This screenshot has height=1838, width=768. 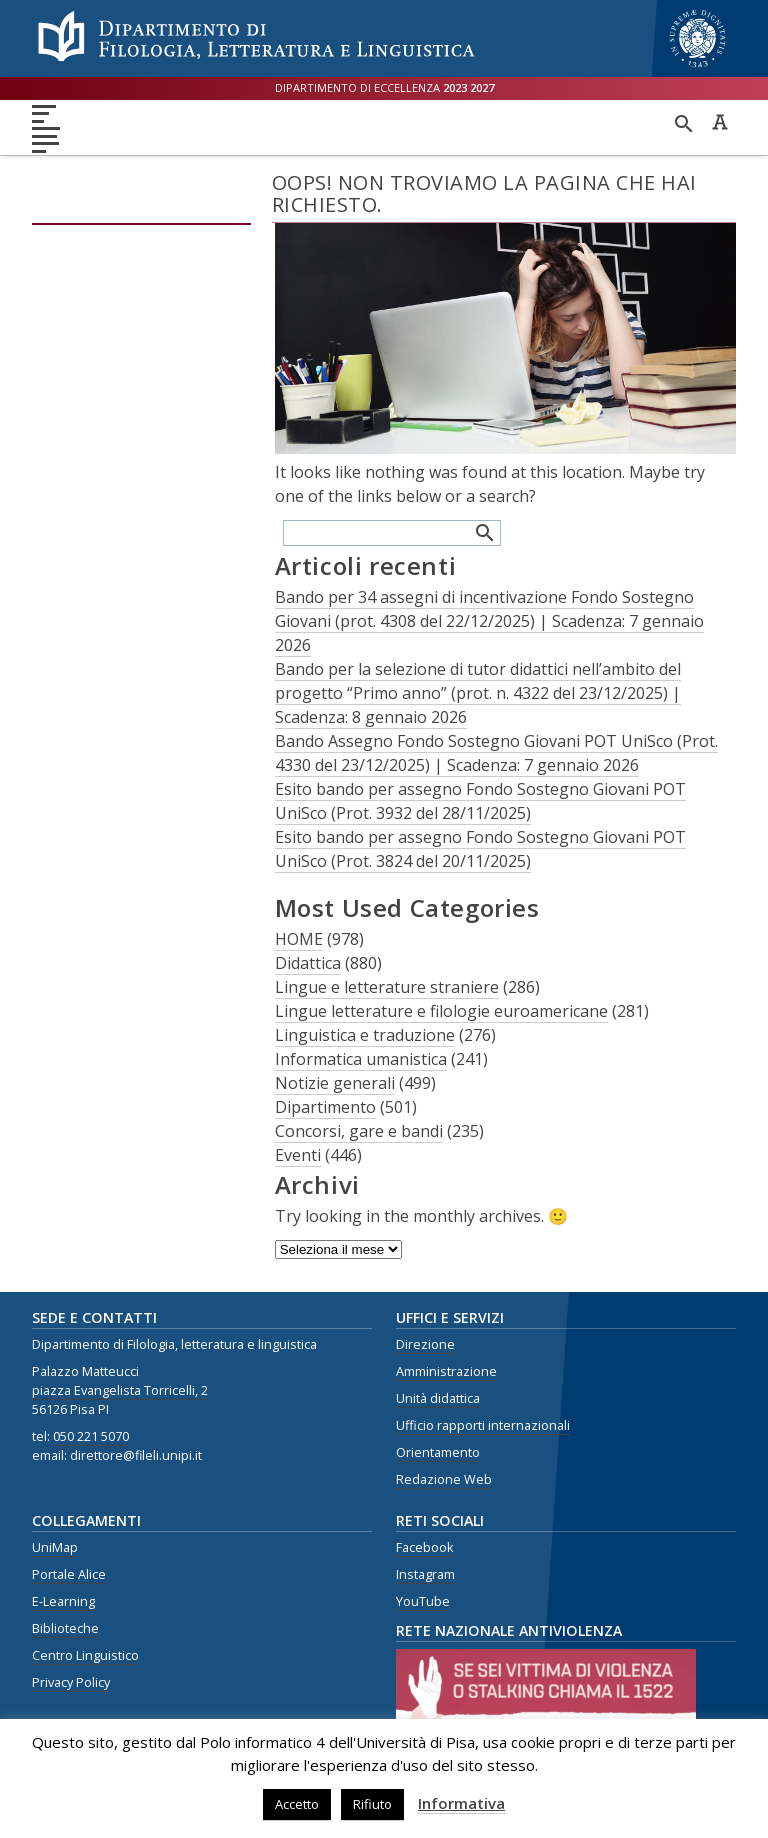 I want to click on Linguistica e traduzione, so click(x=365, y=1035).